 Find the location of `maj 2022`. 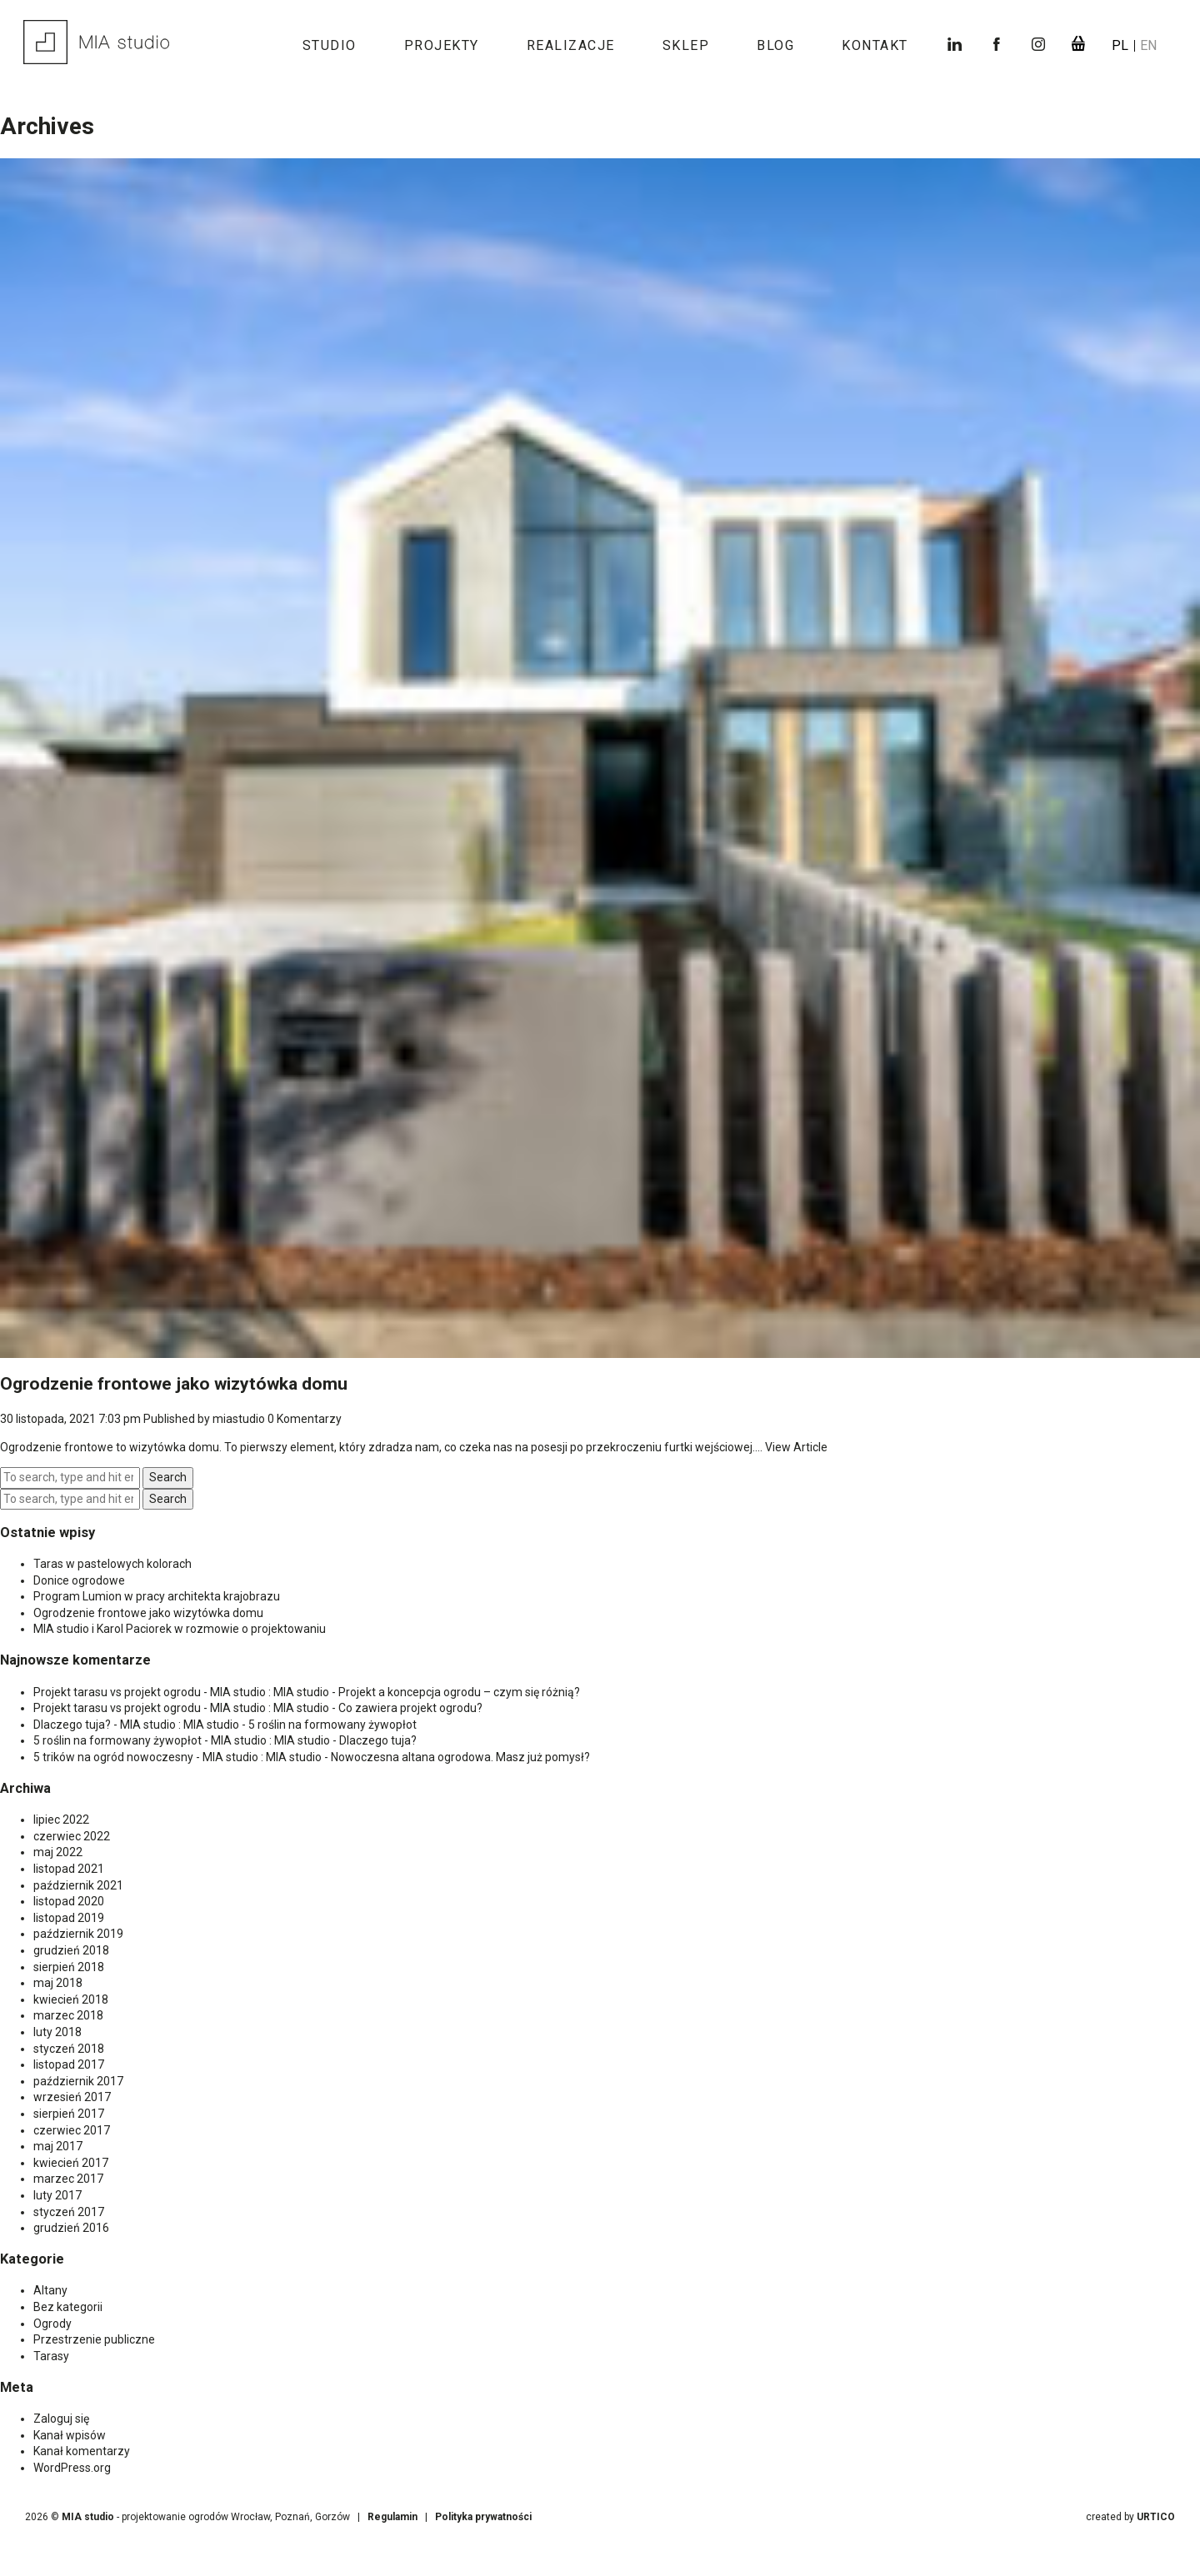

maj 2022 is located at coordinates (57, 1852).